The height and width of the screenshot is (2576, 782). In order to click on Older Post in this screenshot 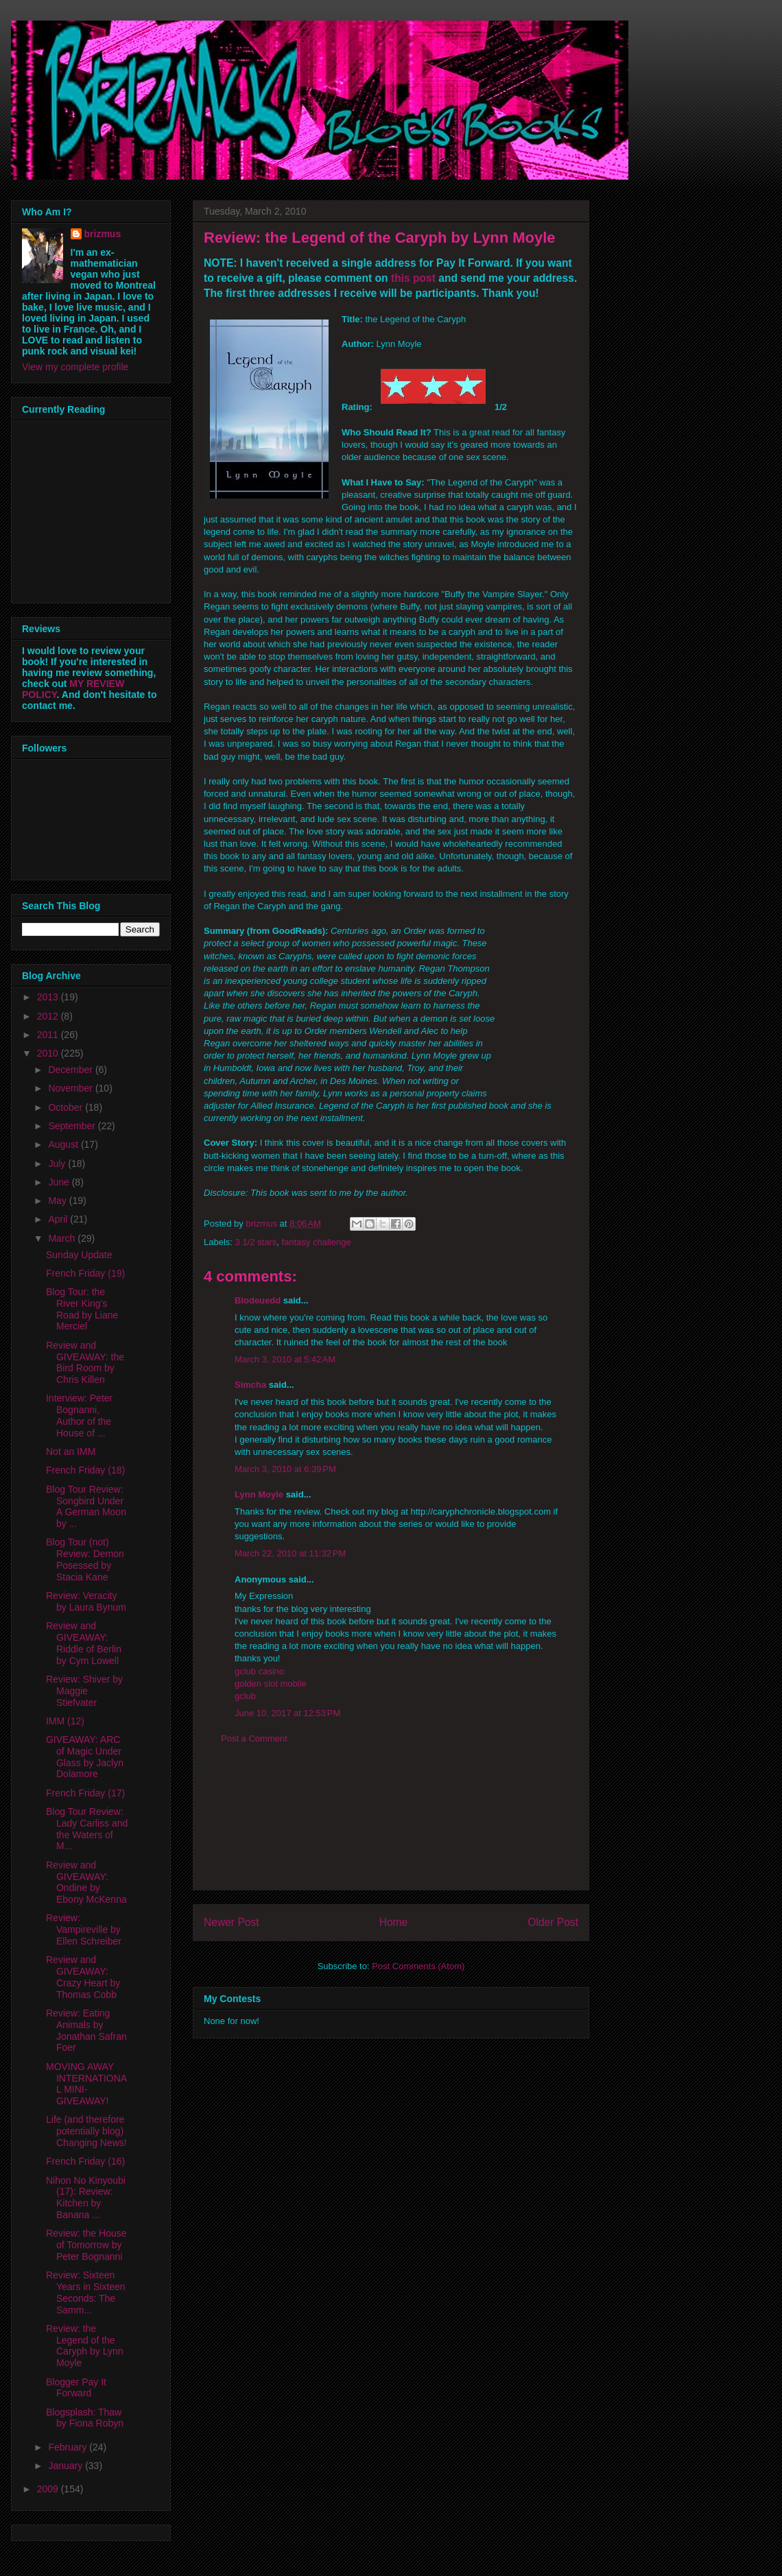, I will do `click(553, 1922)`.